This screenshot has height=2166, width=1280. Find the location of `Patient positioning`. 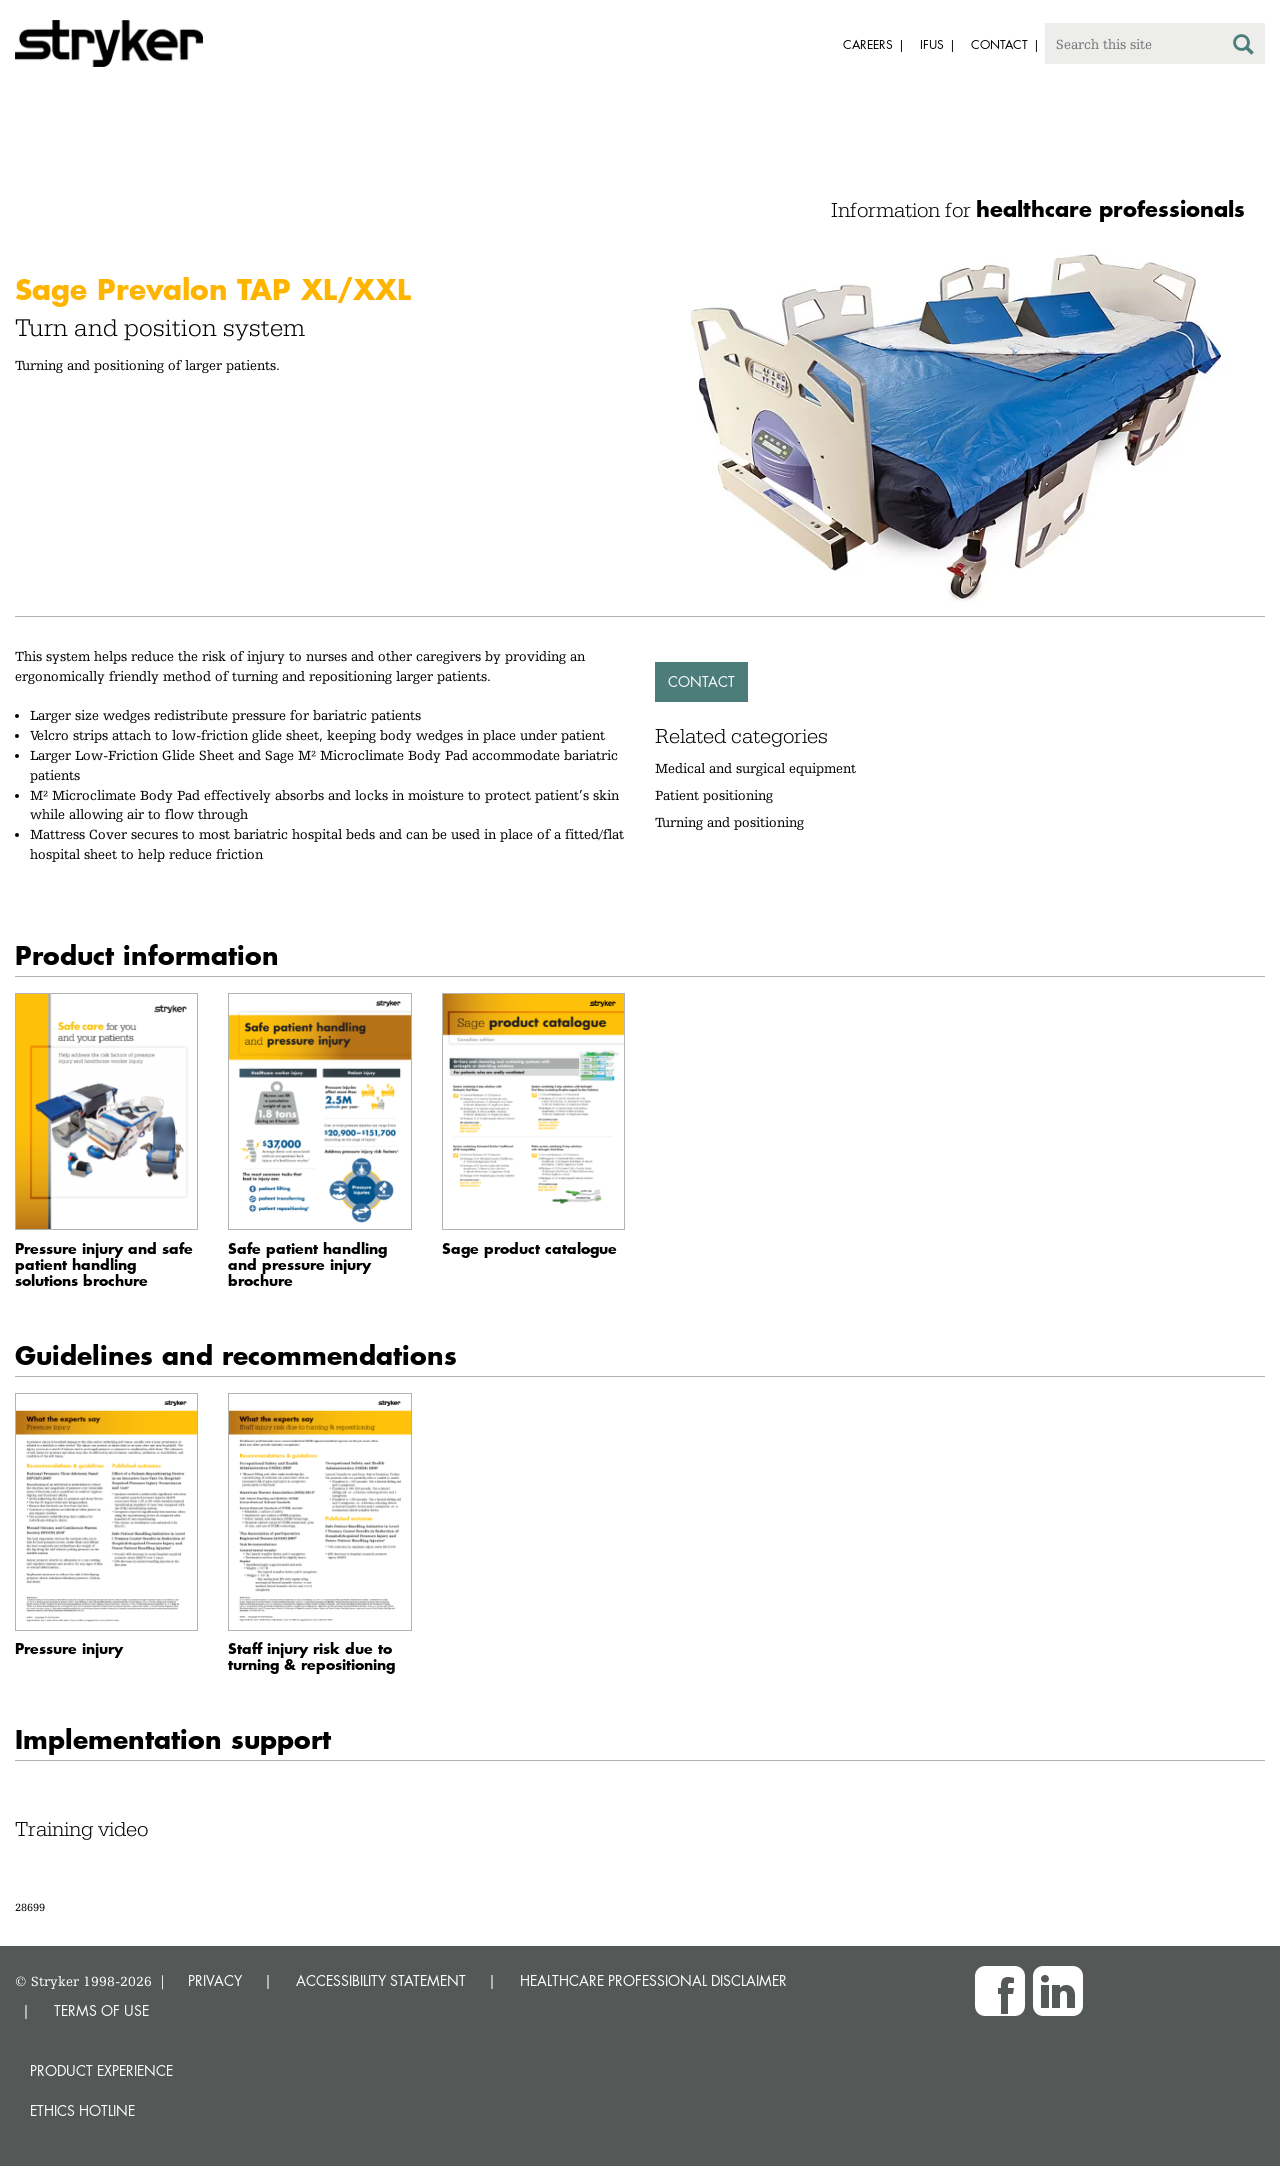

Patient positioning is located at coordinates (714, 795).